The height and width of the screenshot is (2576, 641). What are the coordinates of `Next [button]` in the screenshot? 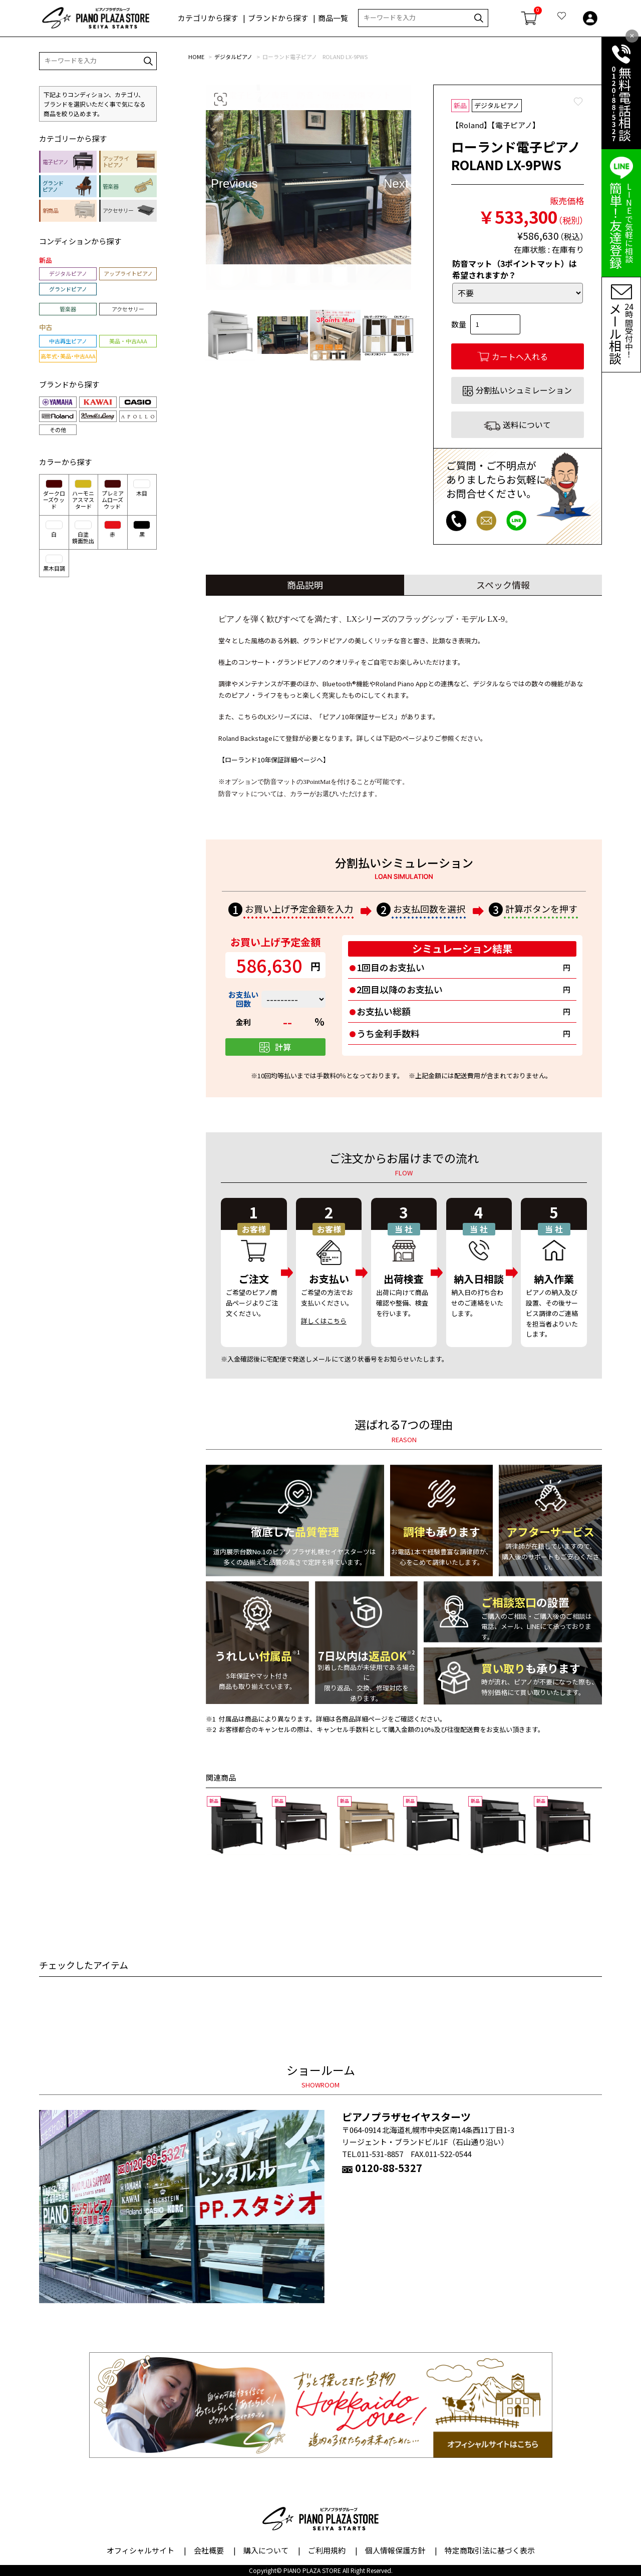 It's located at (395, 183).